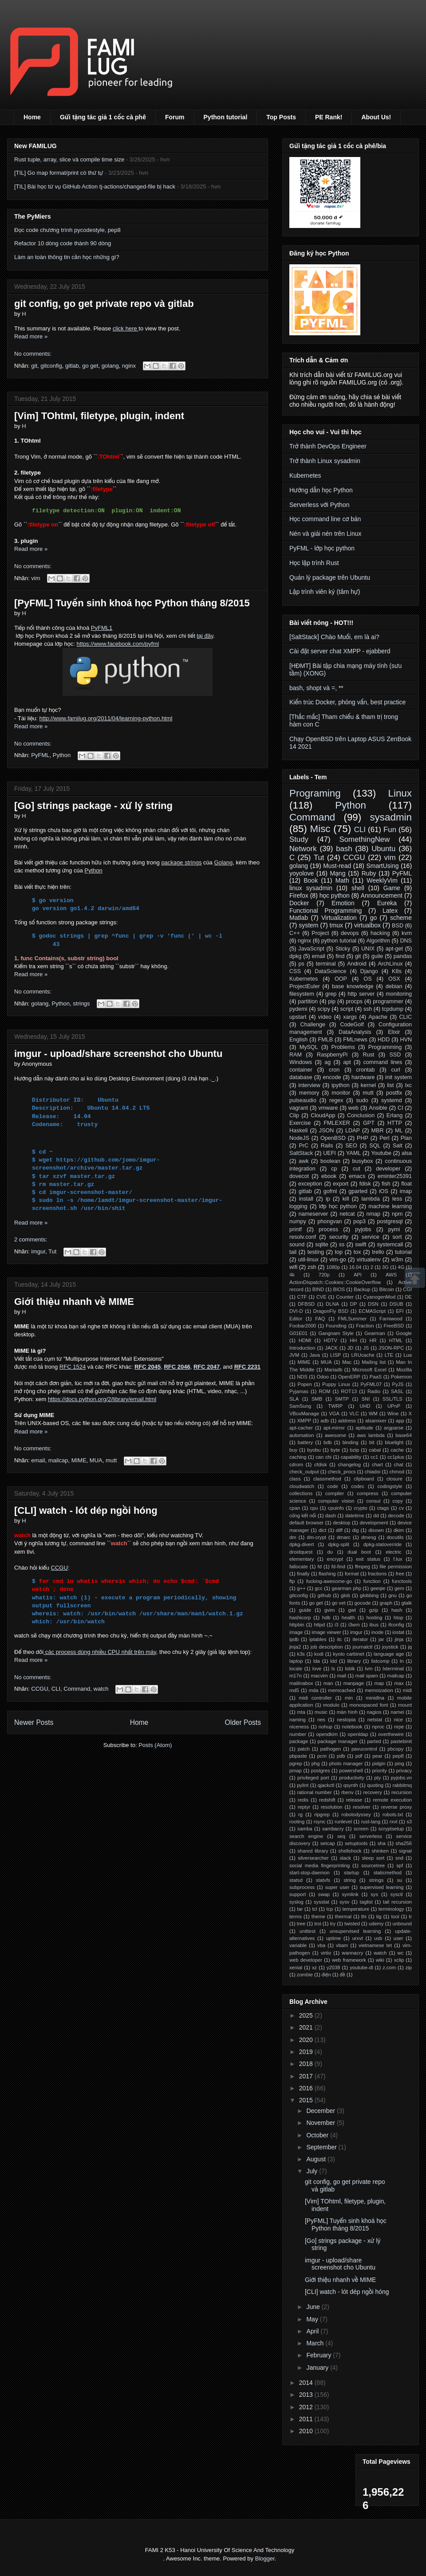 Image resolution: width=426 pixels, height=2576 pixels. Describe the element at coordinates (304, 986) in the screenshot. I see `ProjectEuler` at that location.